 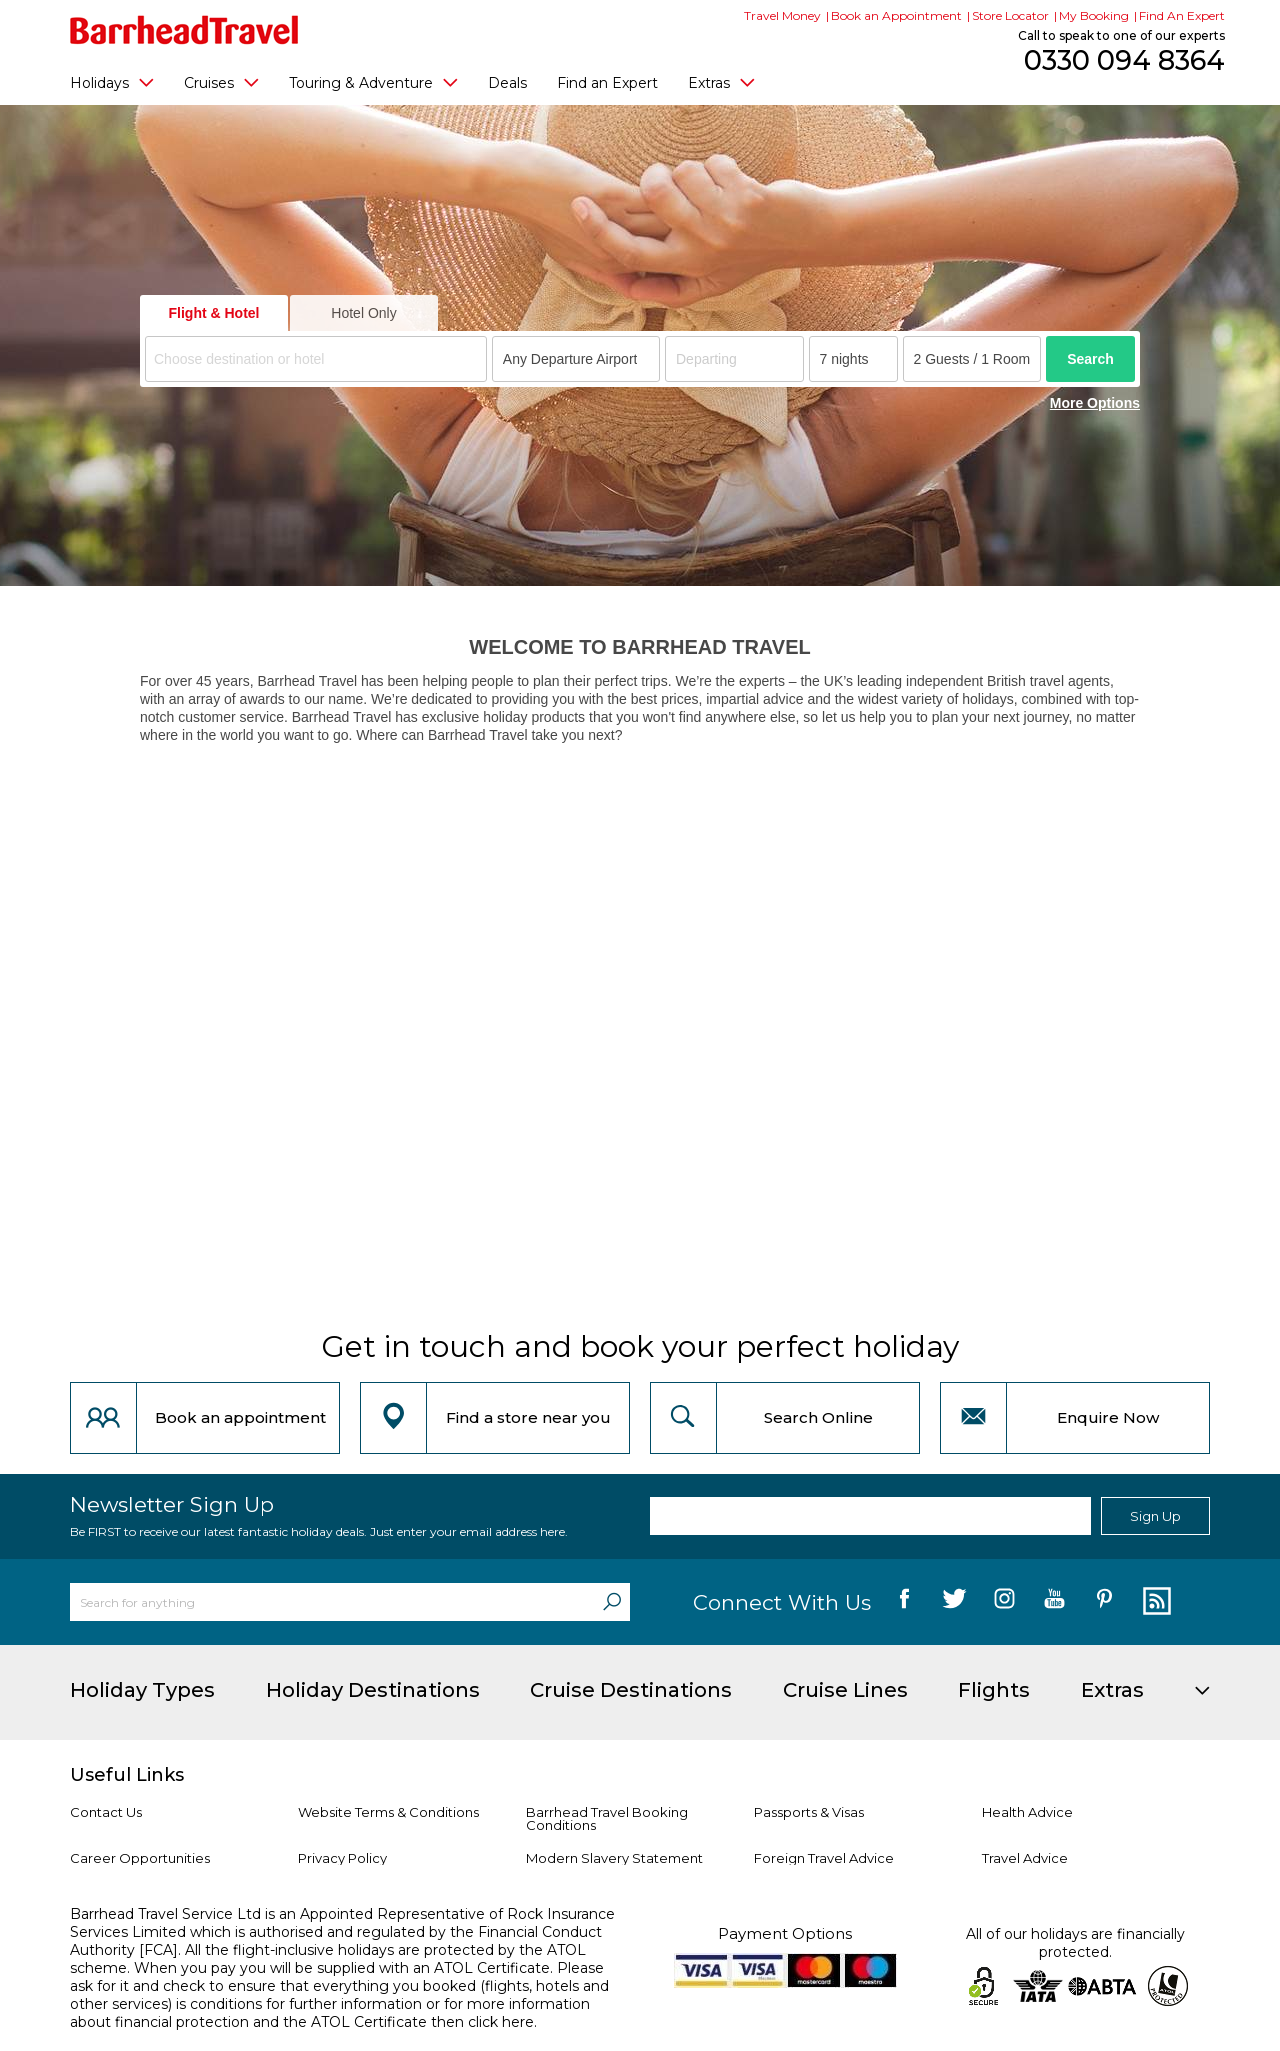 What do you see at coordinates (853, 359) in the screenshot?
I see `[Duration]` at bounding box center [853, 359].